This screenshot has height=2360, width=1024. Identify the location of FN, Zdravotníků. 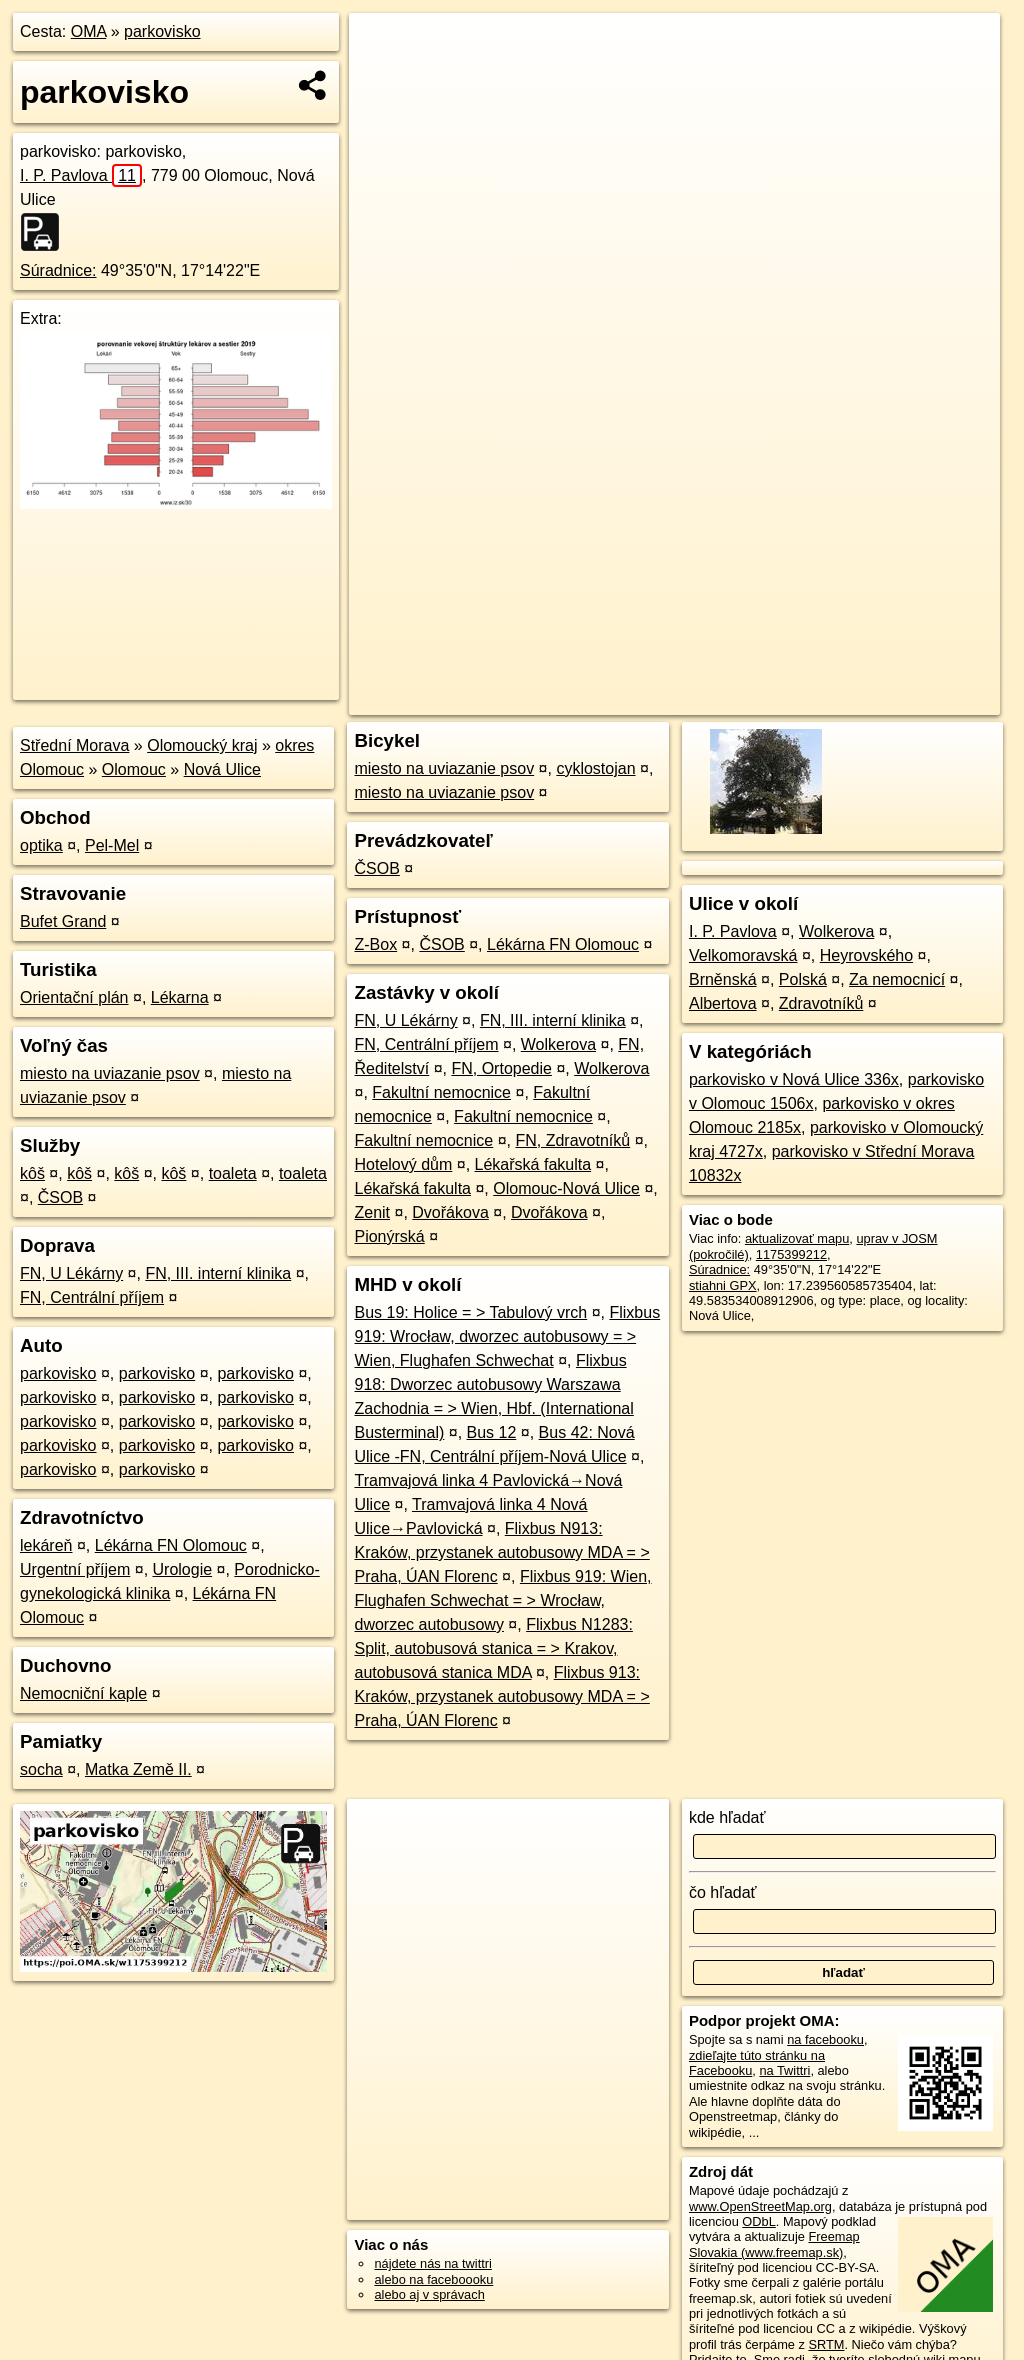
(572, 1140).